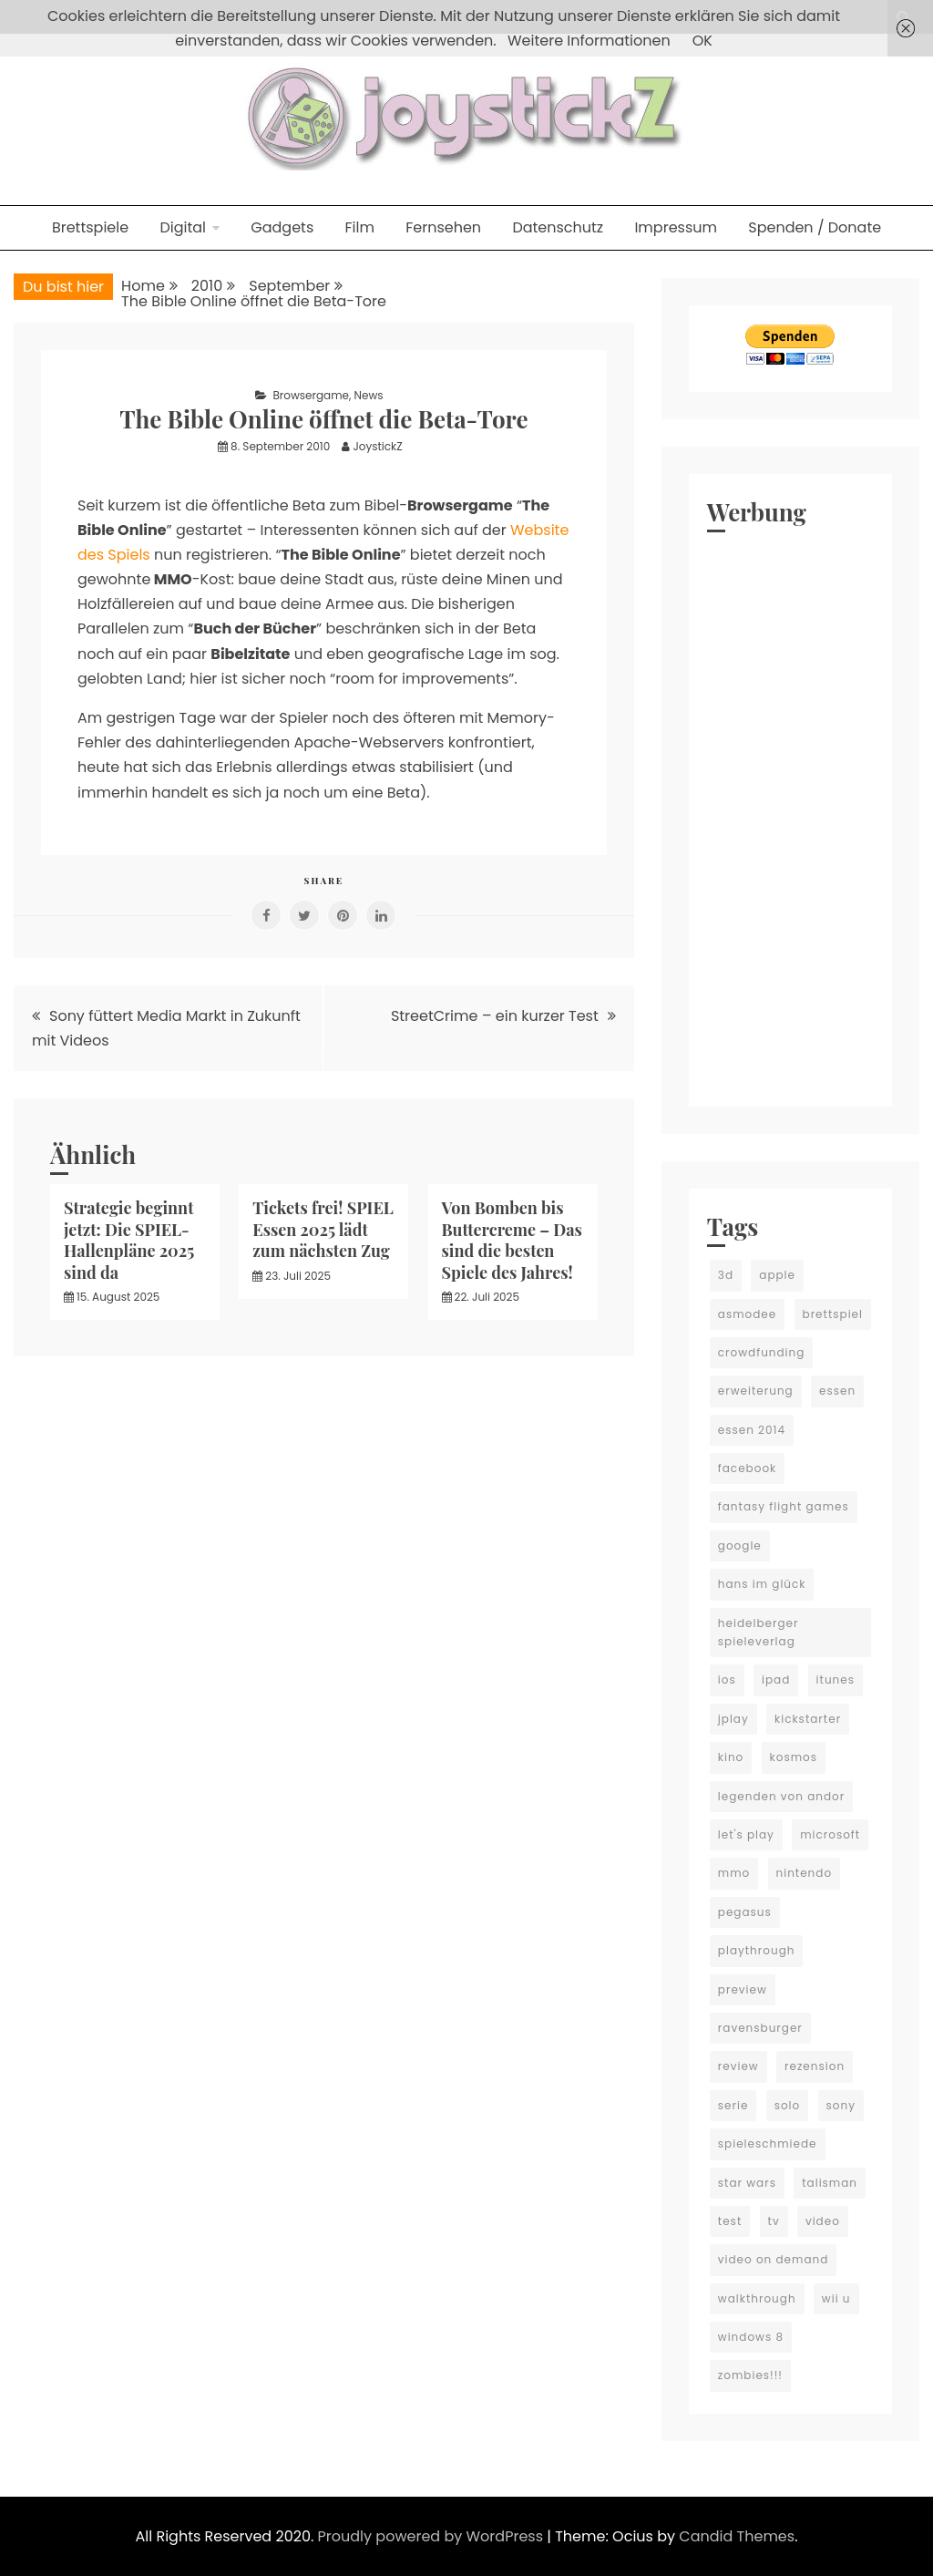  I want to click on kosmos, so click(793, 1757).